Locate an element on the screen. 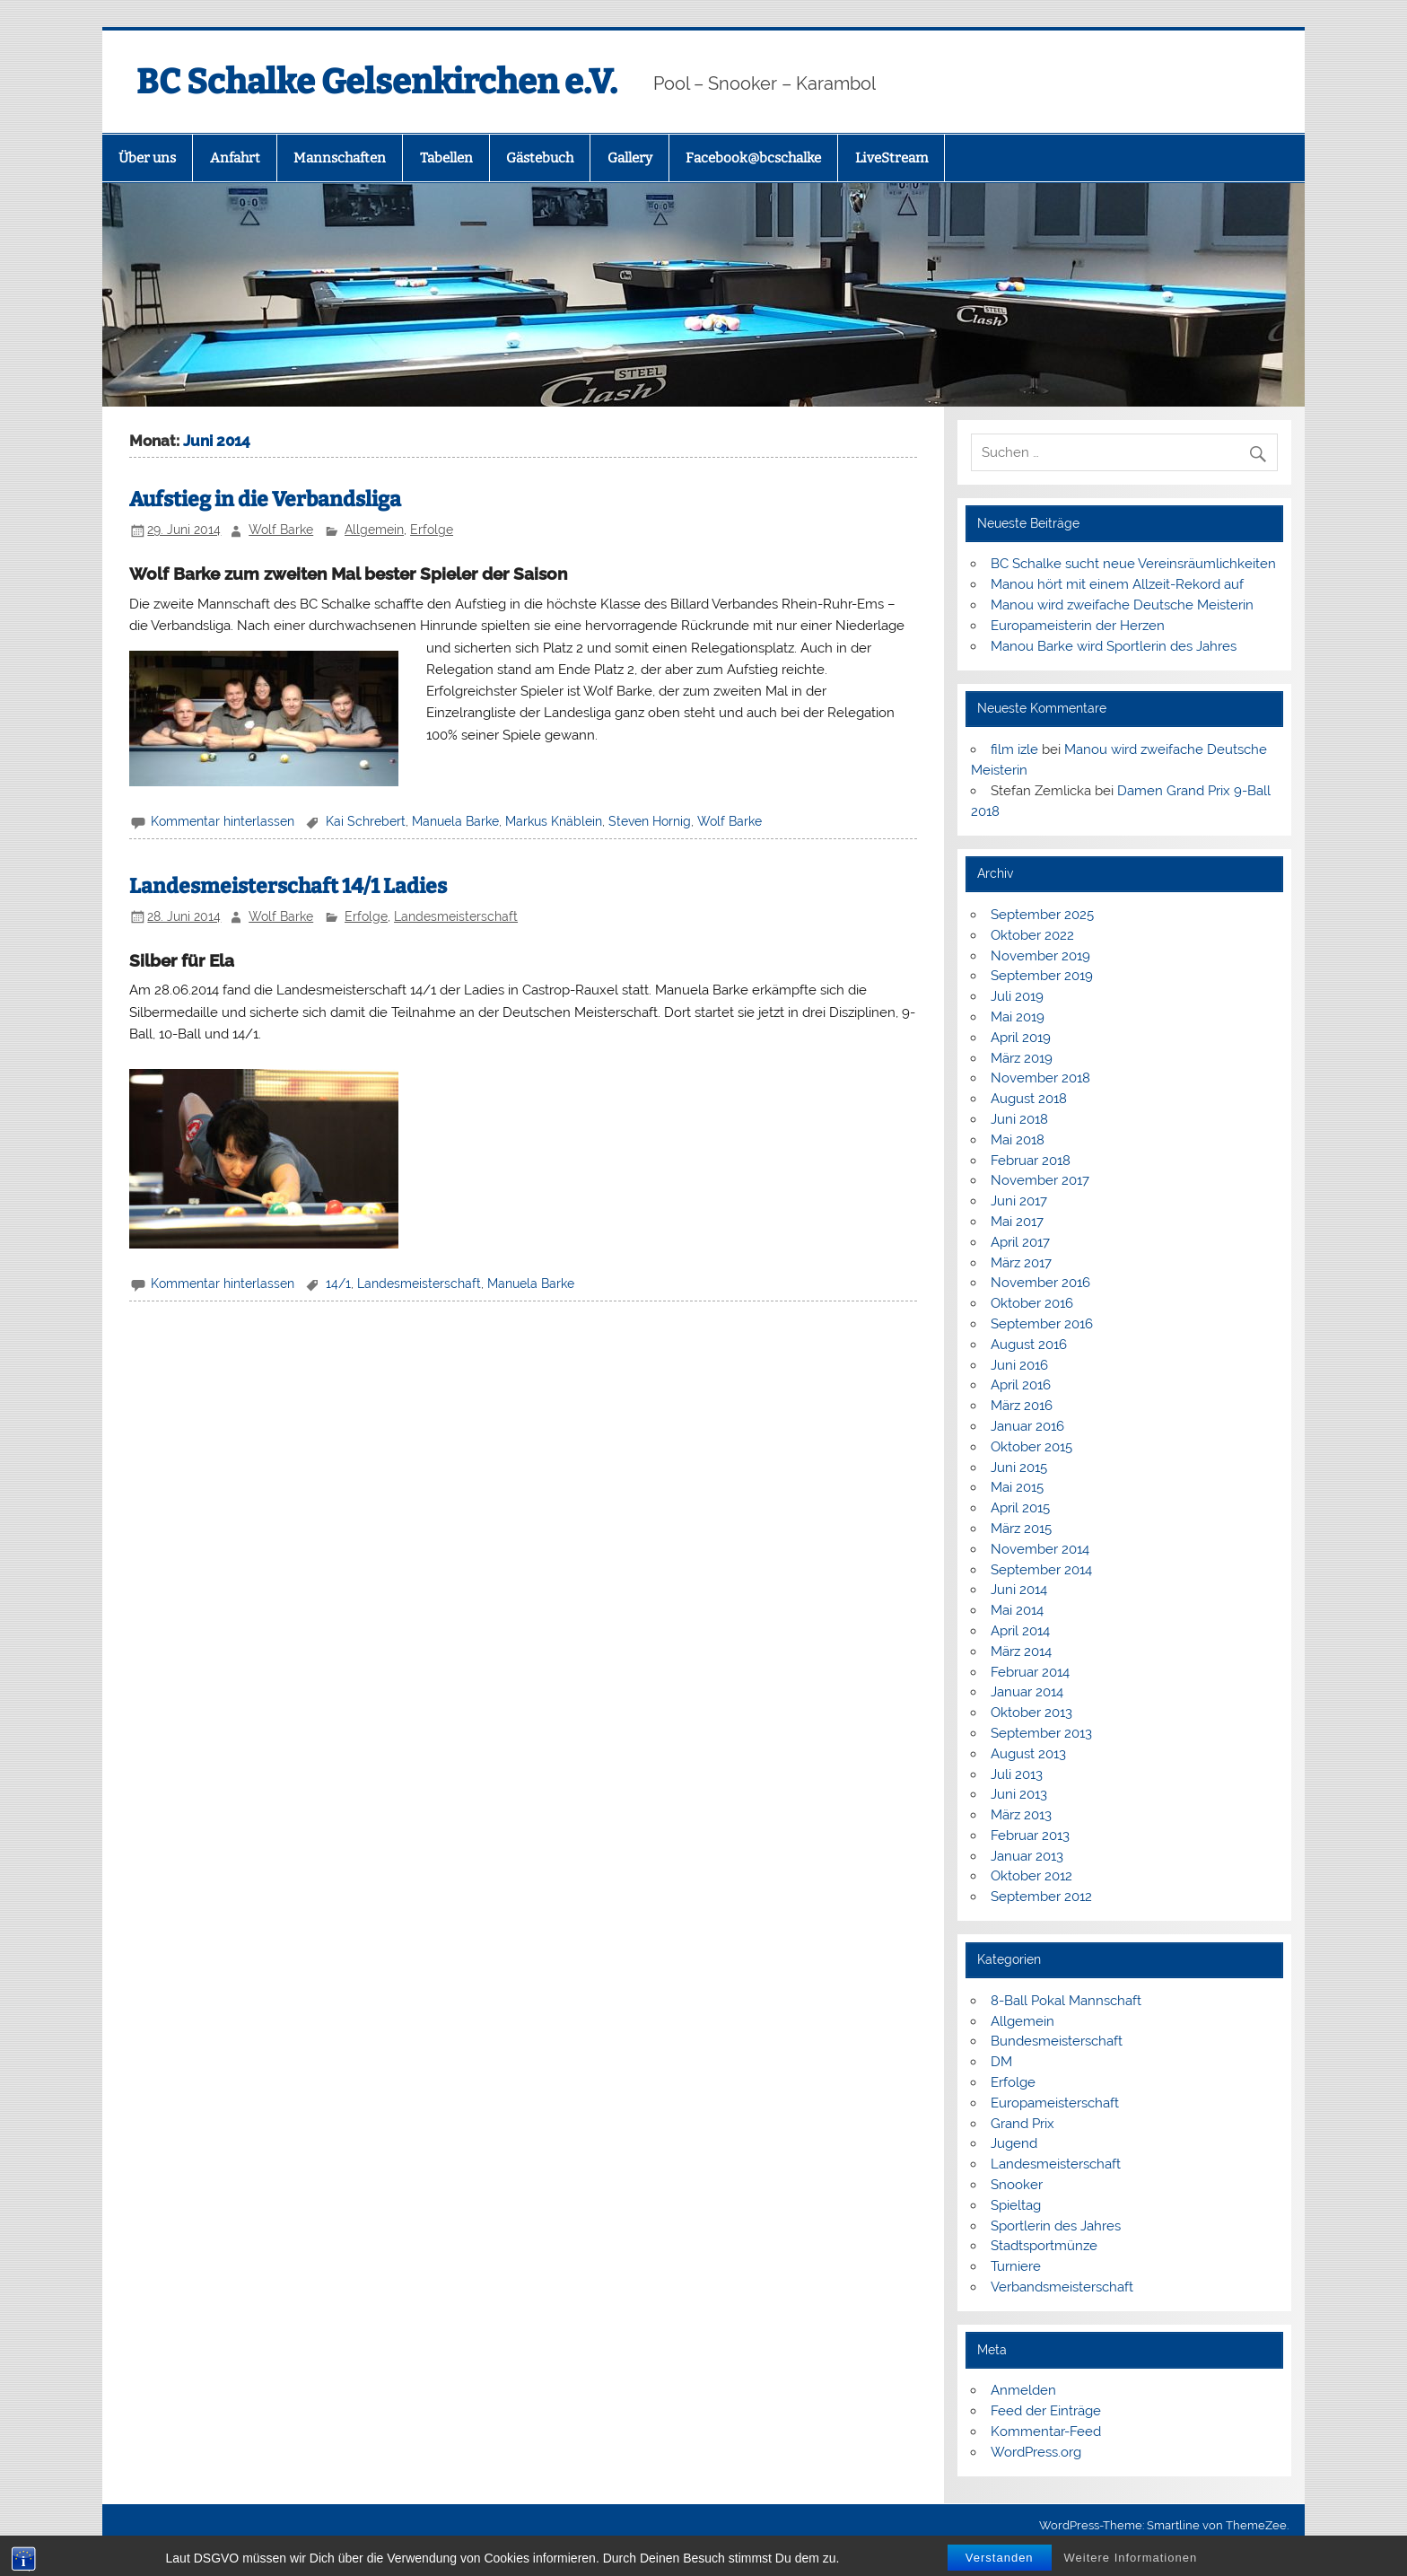 The height and width of the screenshot is (2576, 1407). Juni 2013 is located at coordinates (1019, 1794).